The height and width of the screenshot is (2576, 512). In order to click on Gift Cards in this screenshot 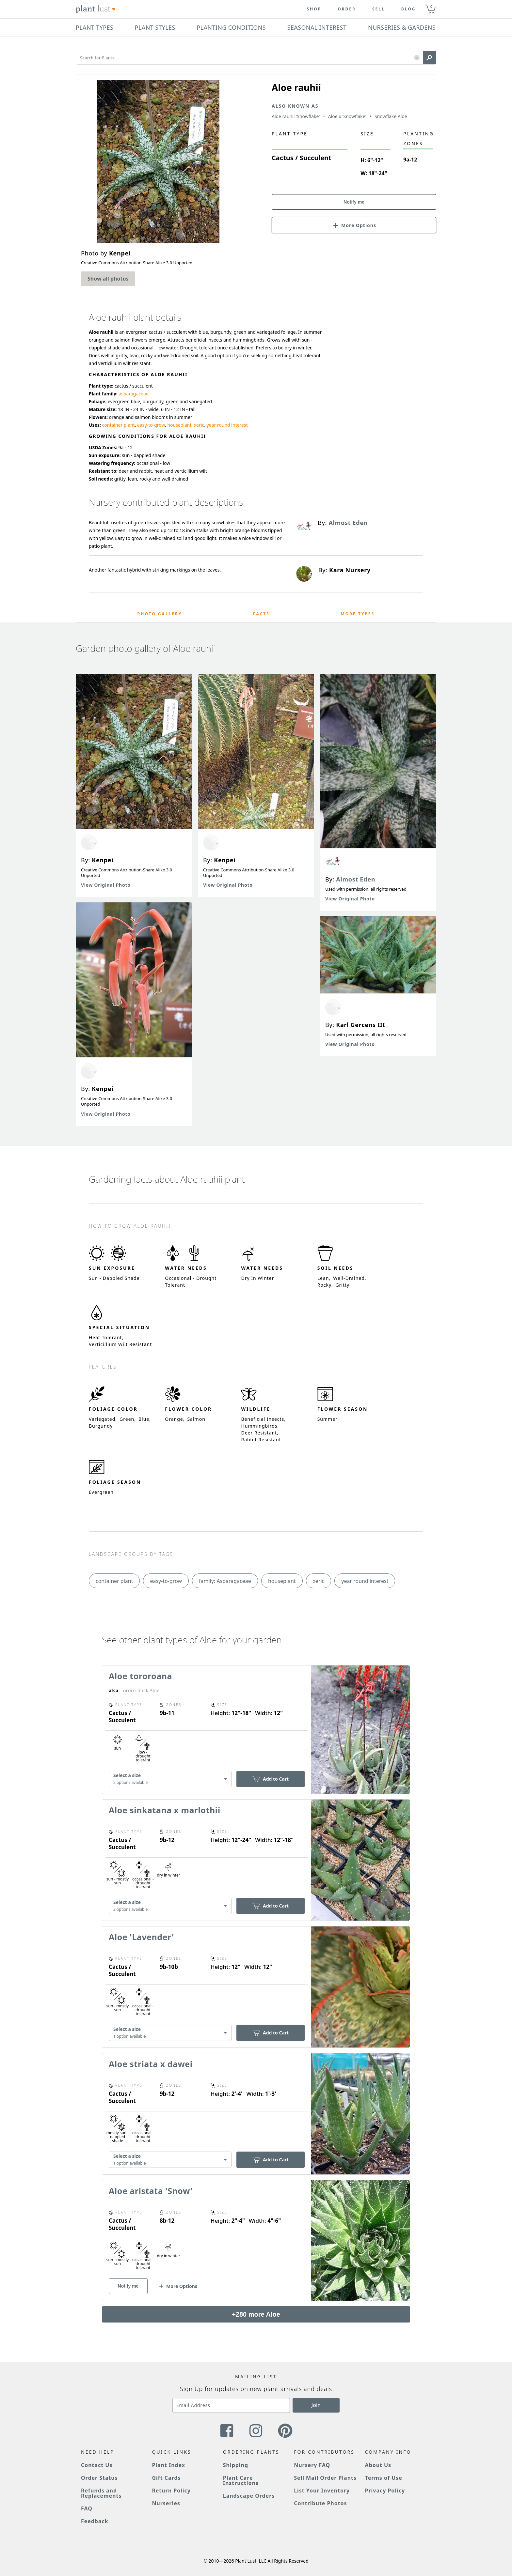, I will do `click(166, 2477)`.